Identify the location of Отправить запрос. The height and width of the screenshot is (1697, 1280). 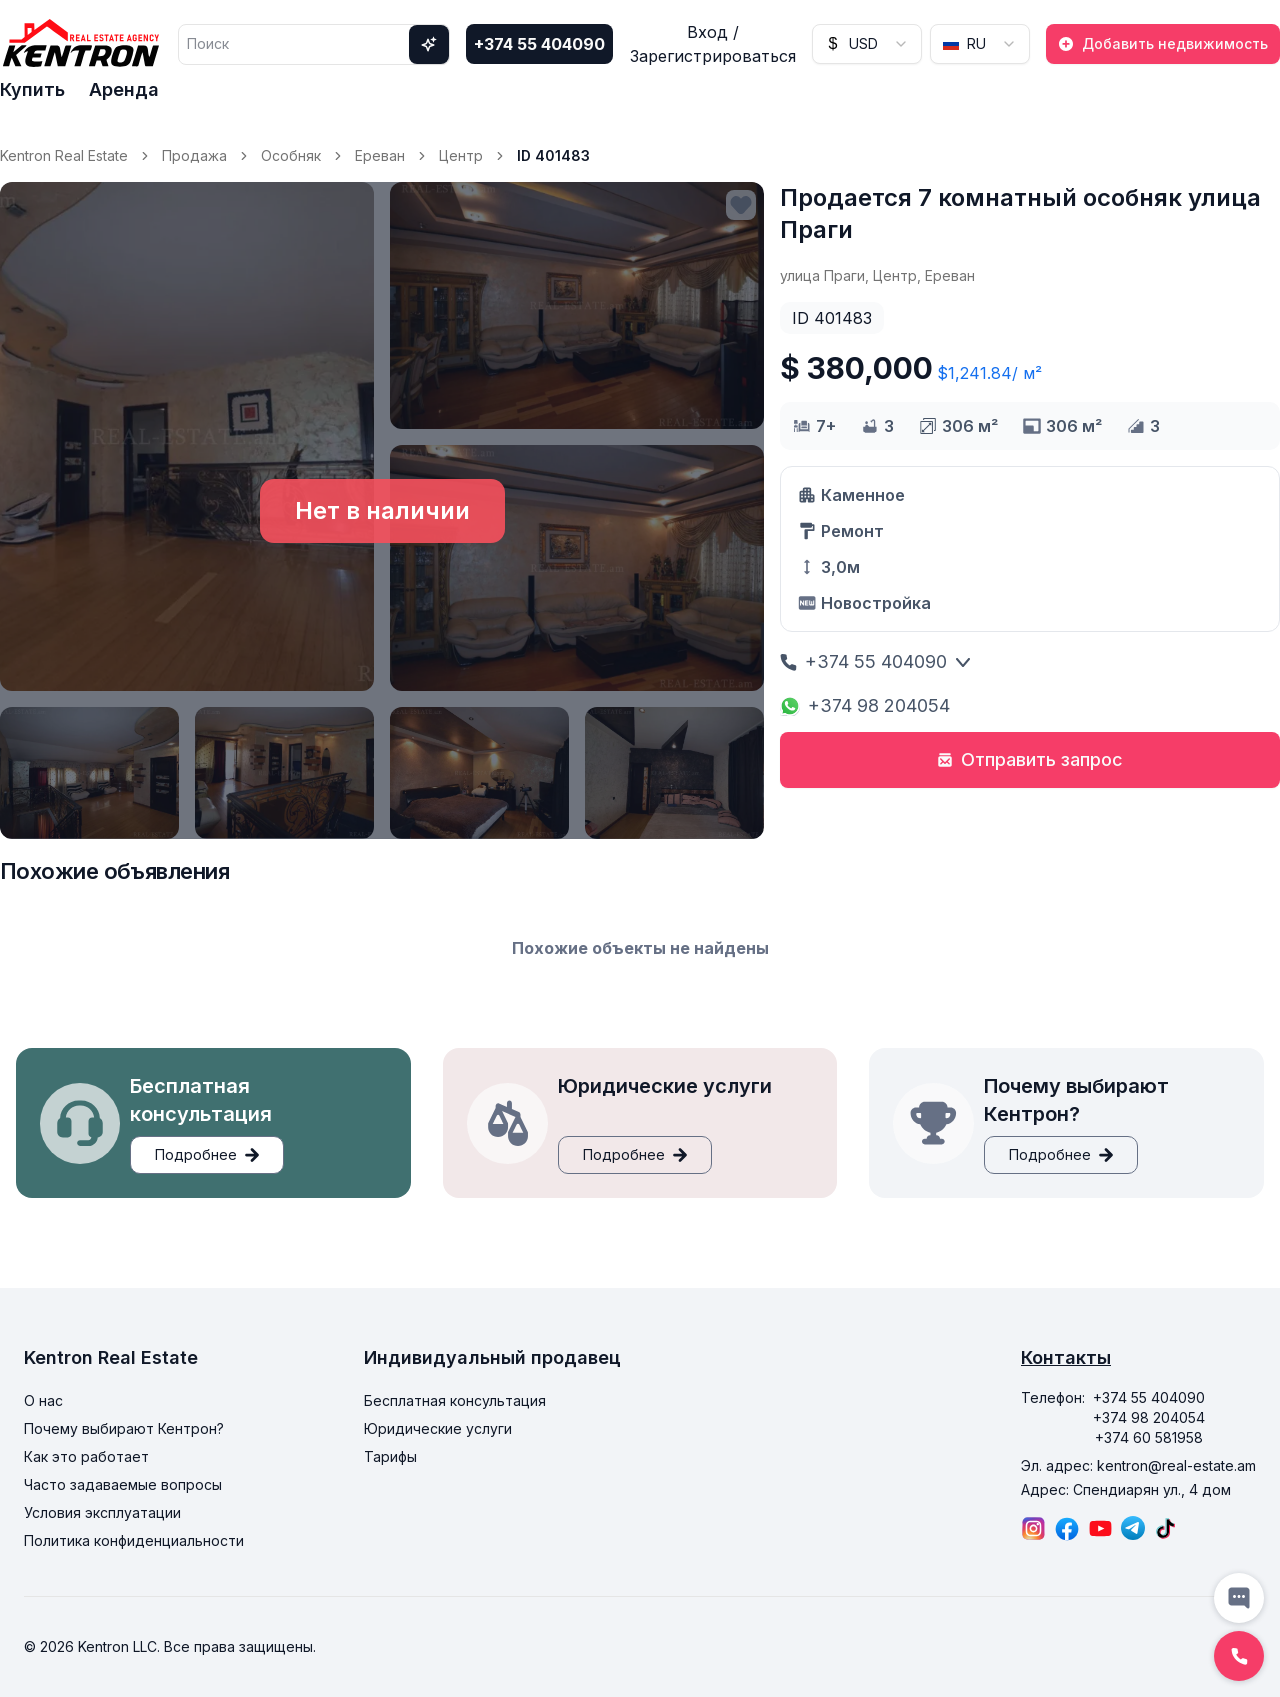
(1030, 759).